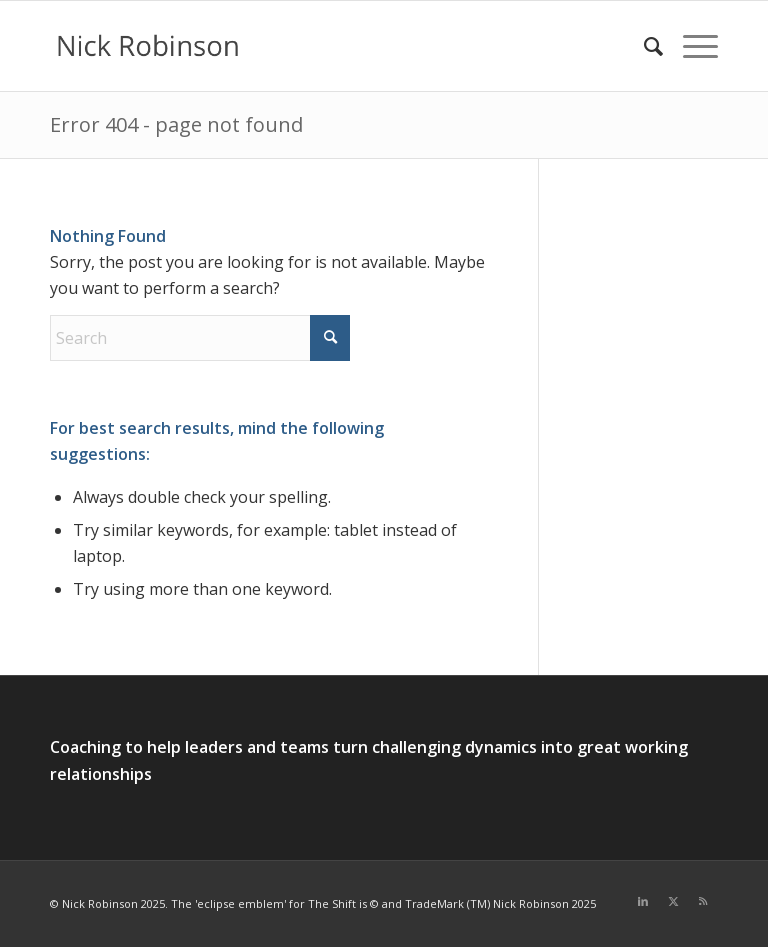  Describe the element at coordinates (643, 901) in the screenshot. I see `[Link to LinkedIn]` at that location.